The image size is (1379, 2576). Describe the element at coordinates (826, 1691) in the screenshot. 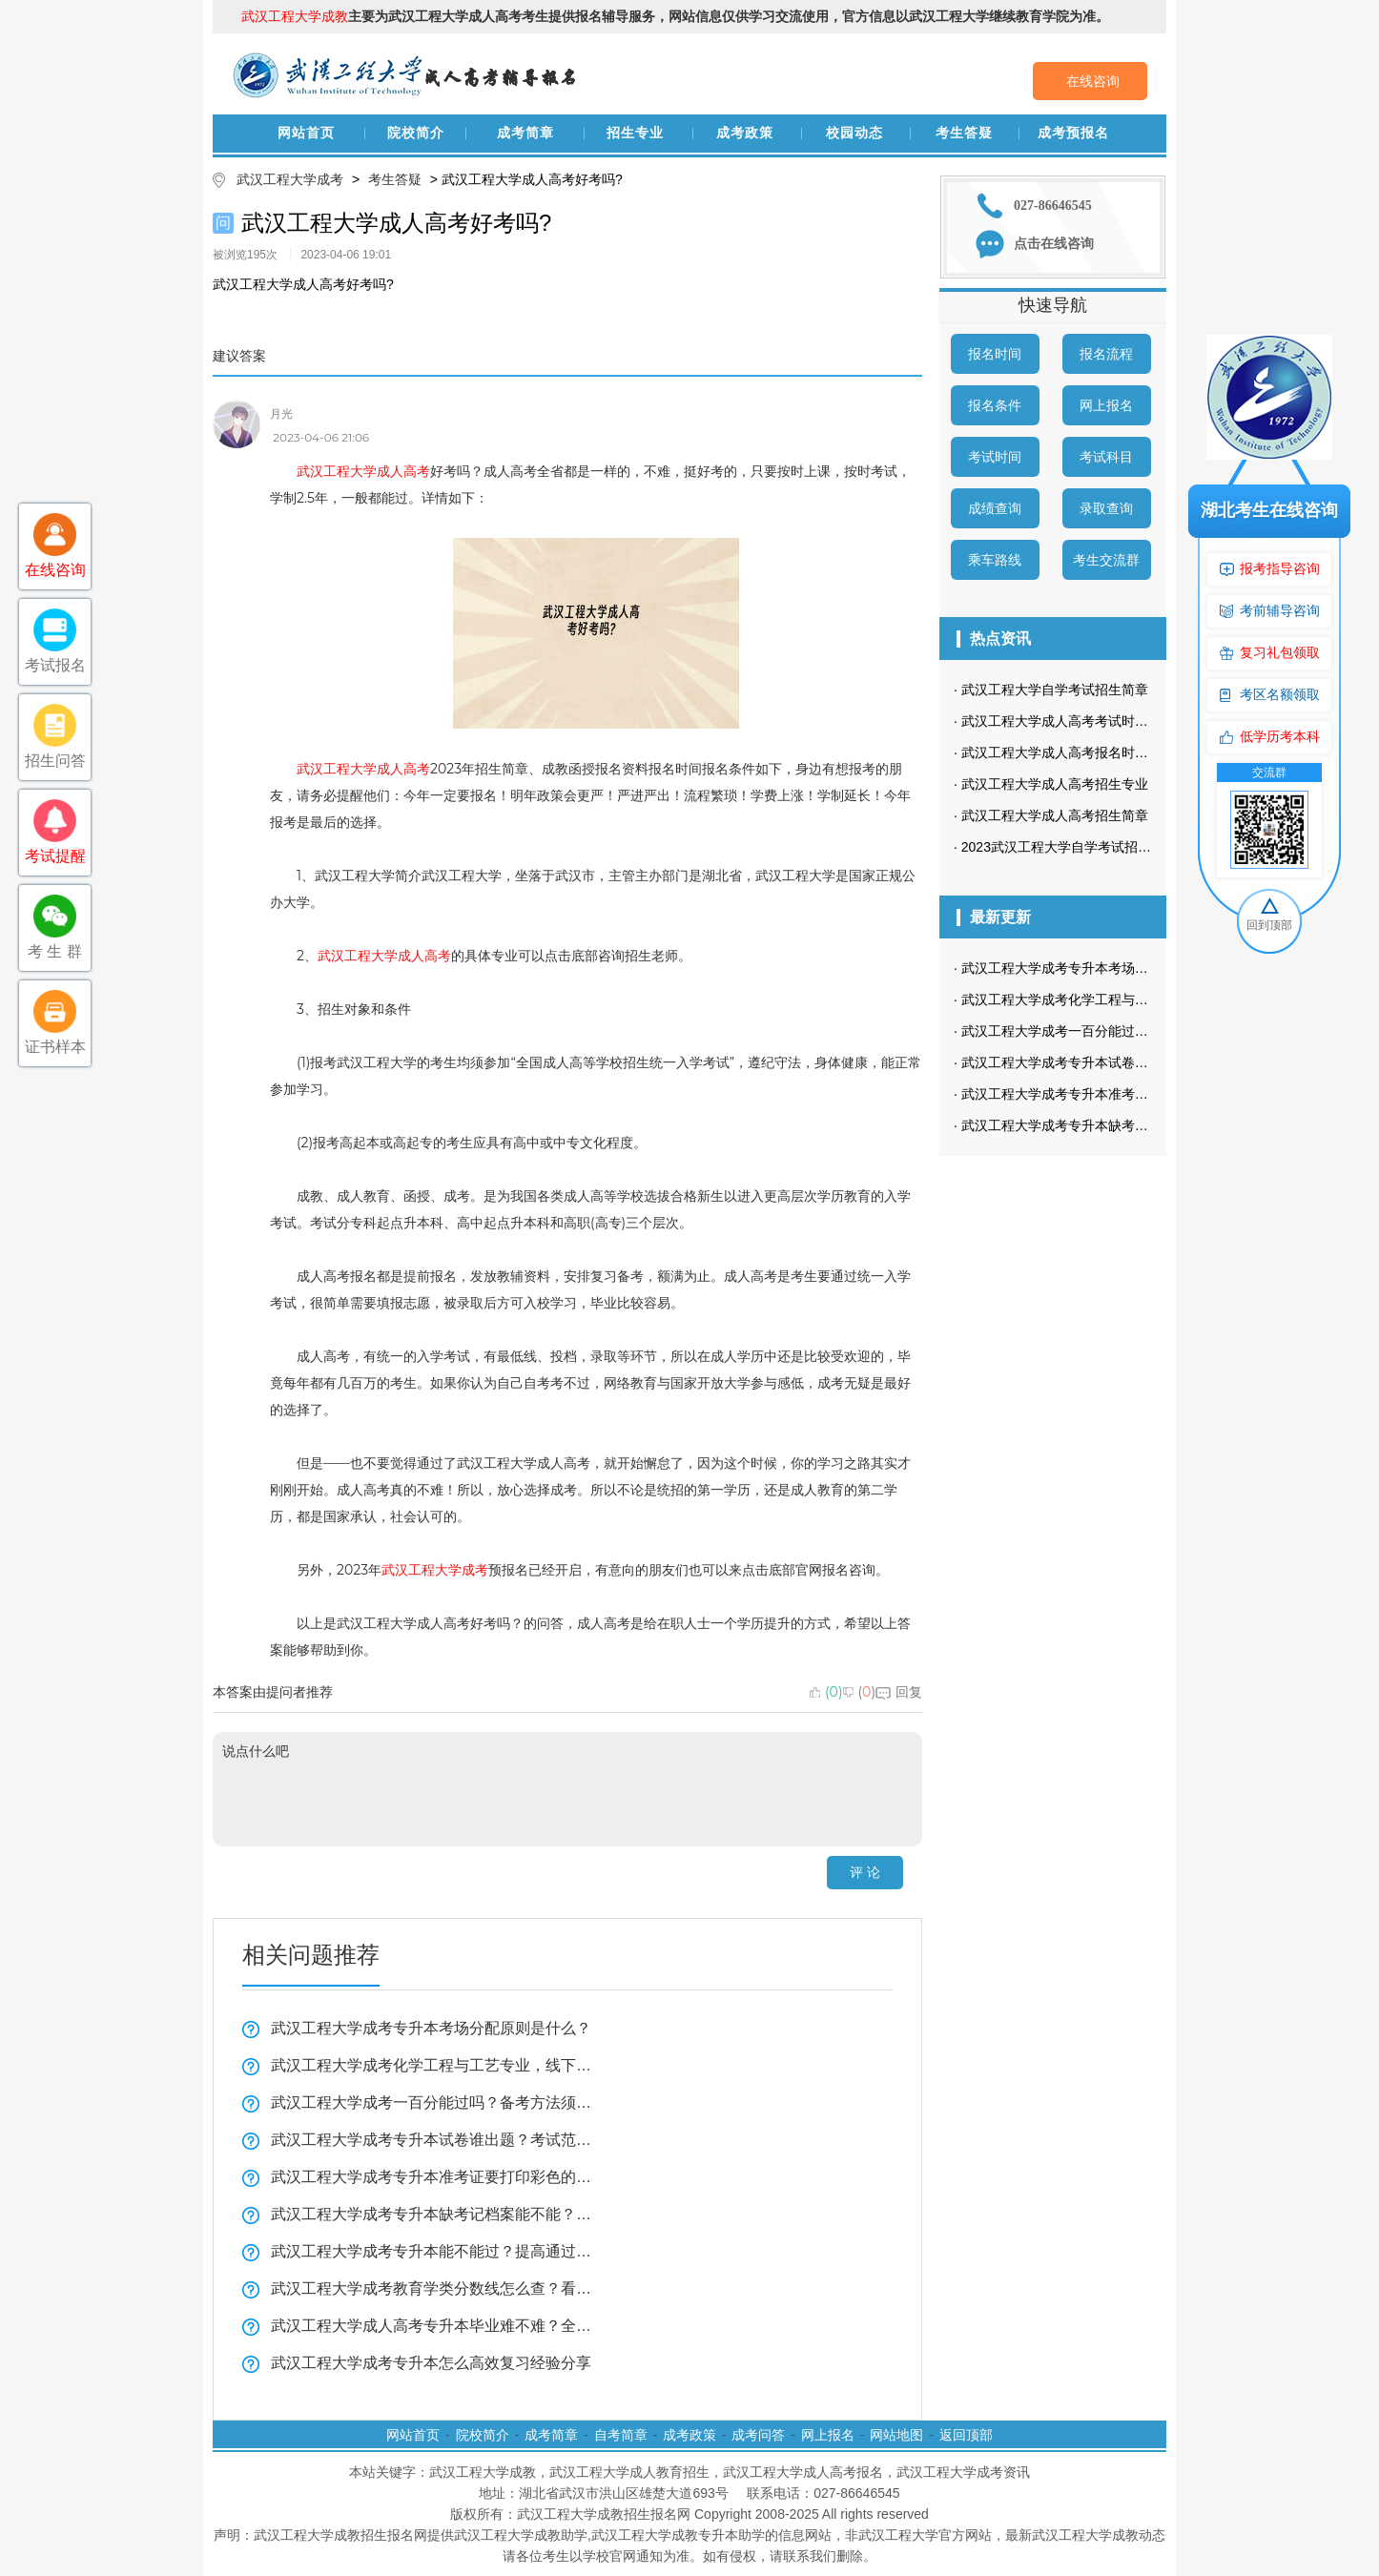

I see `()` at that location.